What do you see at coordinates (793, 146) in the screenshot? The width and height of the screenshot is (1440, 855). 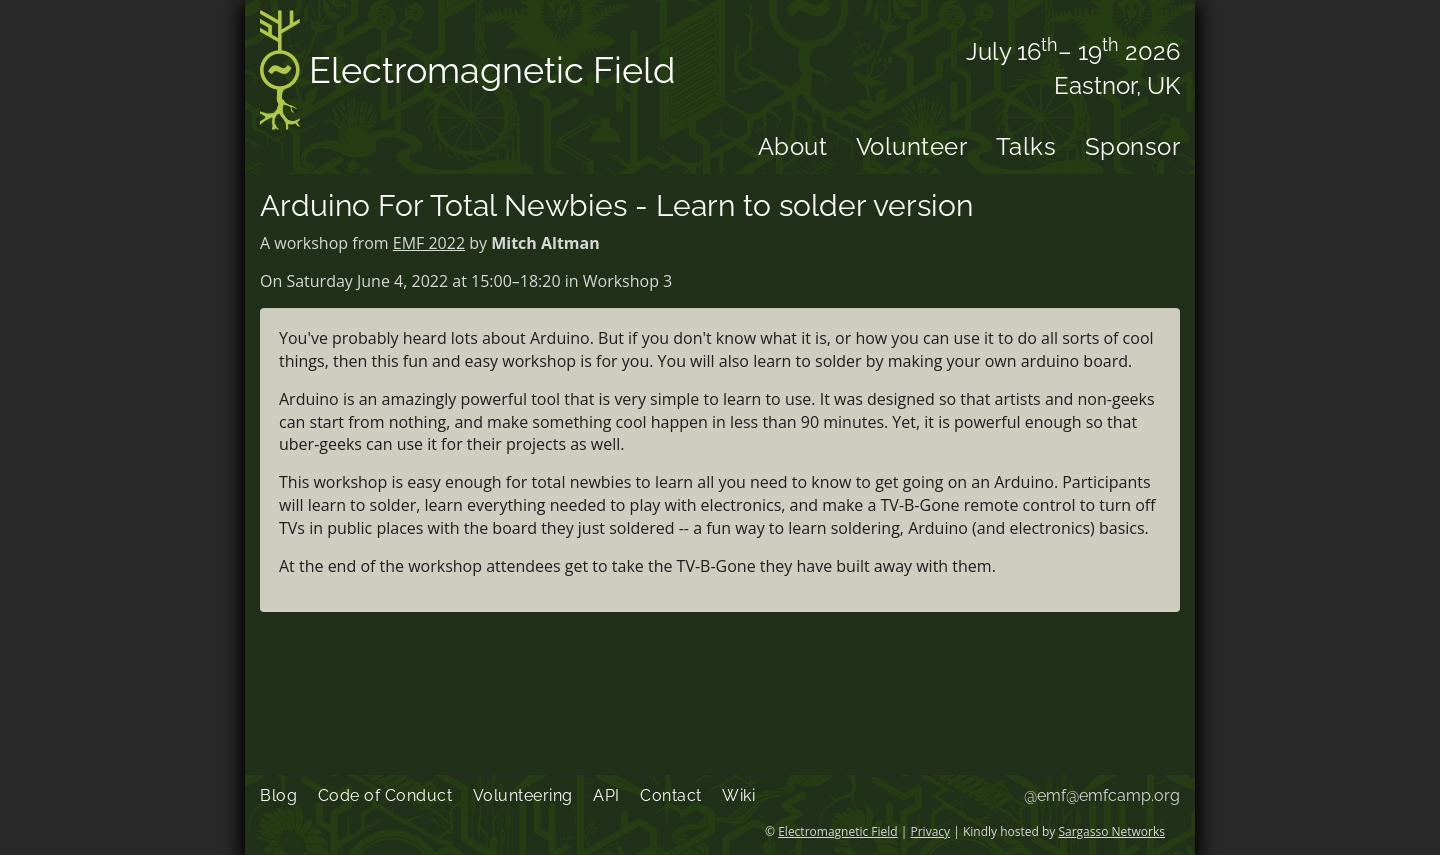 I see `About [menuitem]` at bounding box center [793, 146].